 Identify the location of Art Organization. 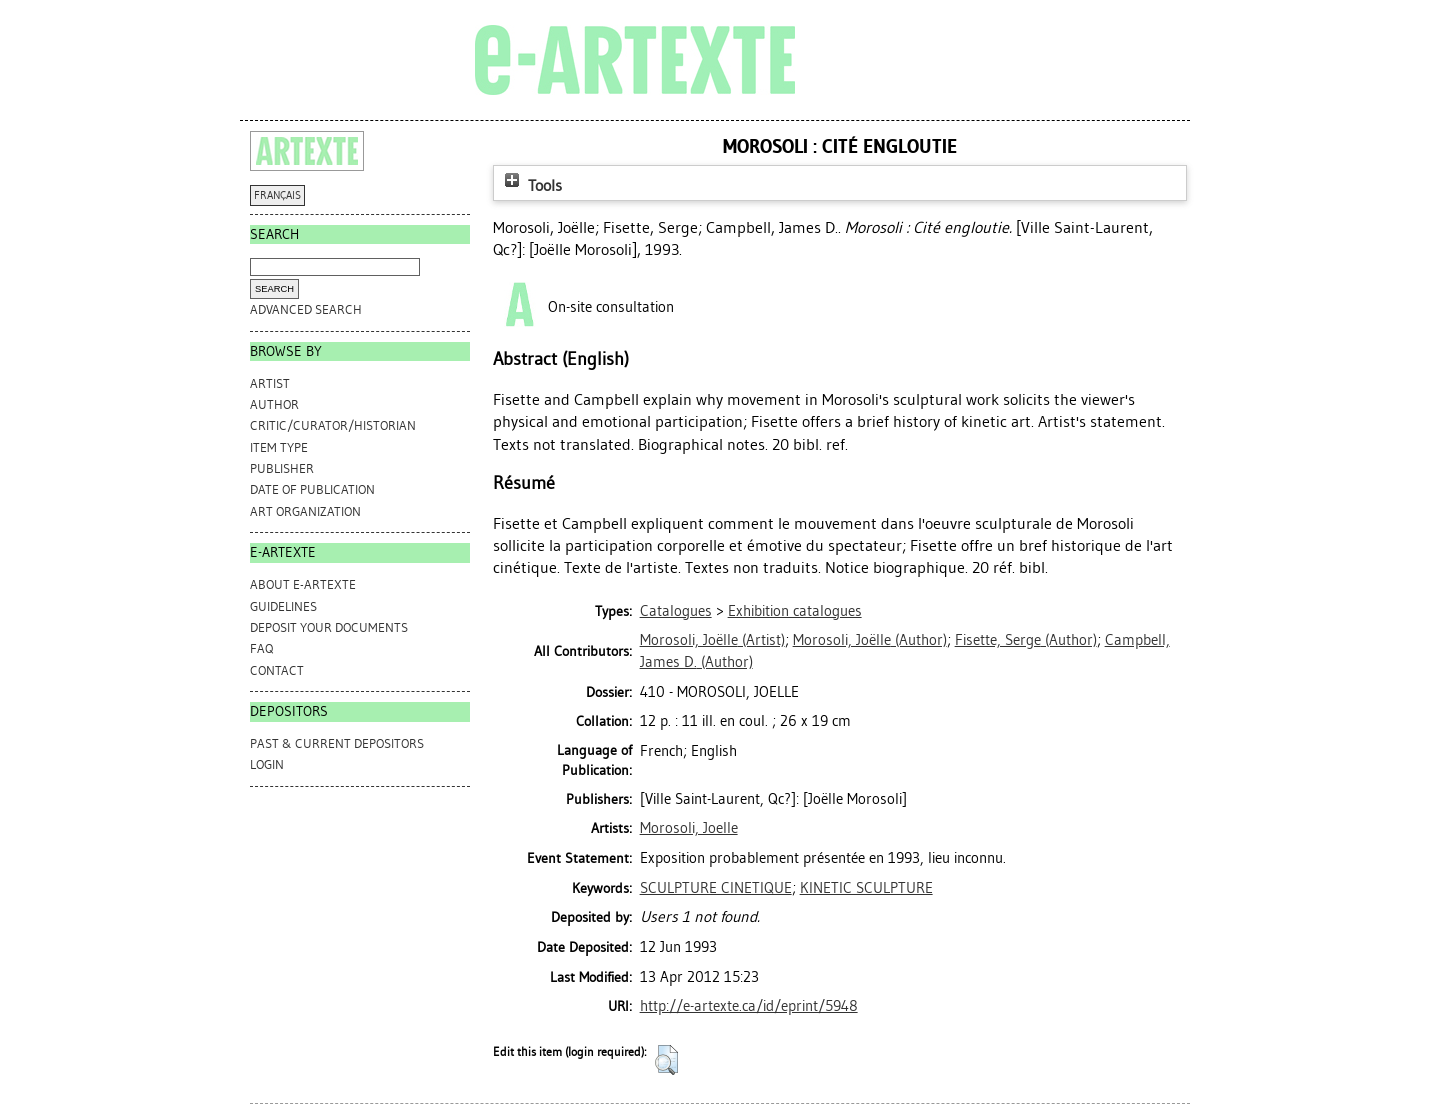
(305, 511).